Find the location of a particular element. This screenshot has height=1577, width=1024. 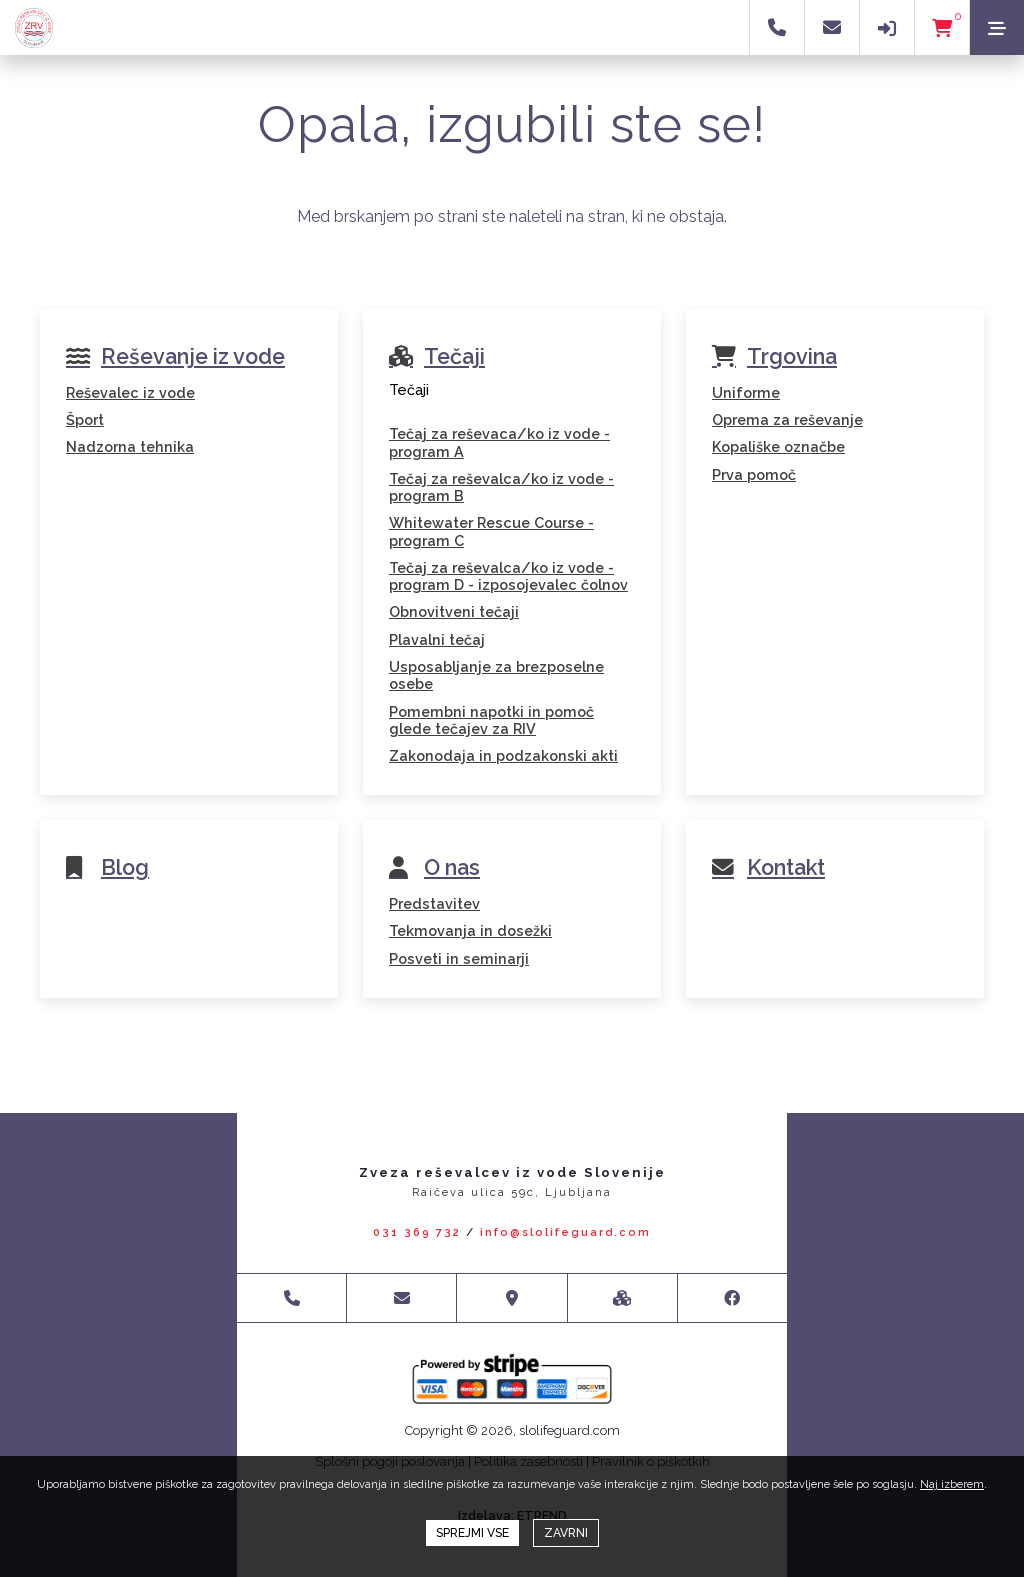

Reševalec iz vode is located at coordinates (130, 392).